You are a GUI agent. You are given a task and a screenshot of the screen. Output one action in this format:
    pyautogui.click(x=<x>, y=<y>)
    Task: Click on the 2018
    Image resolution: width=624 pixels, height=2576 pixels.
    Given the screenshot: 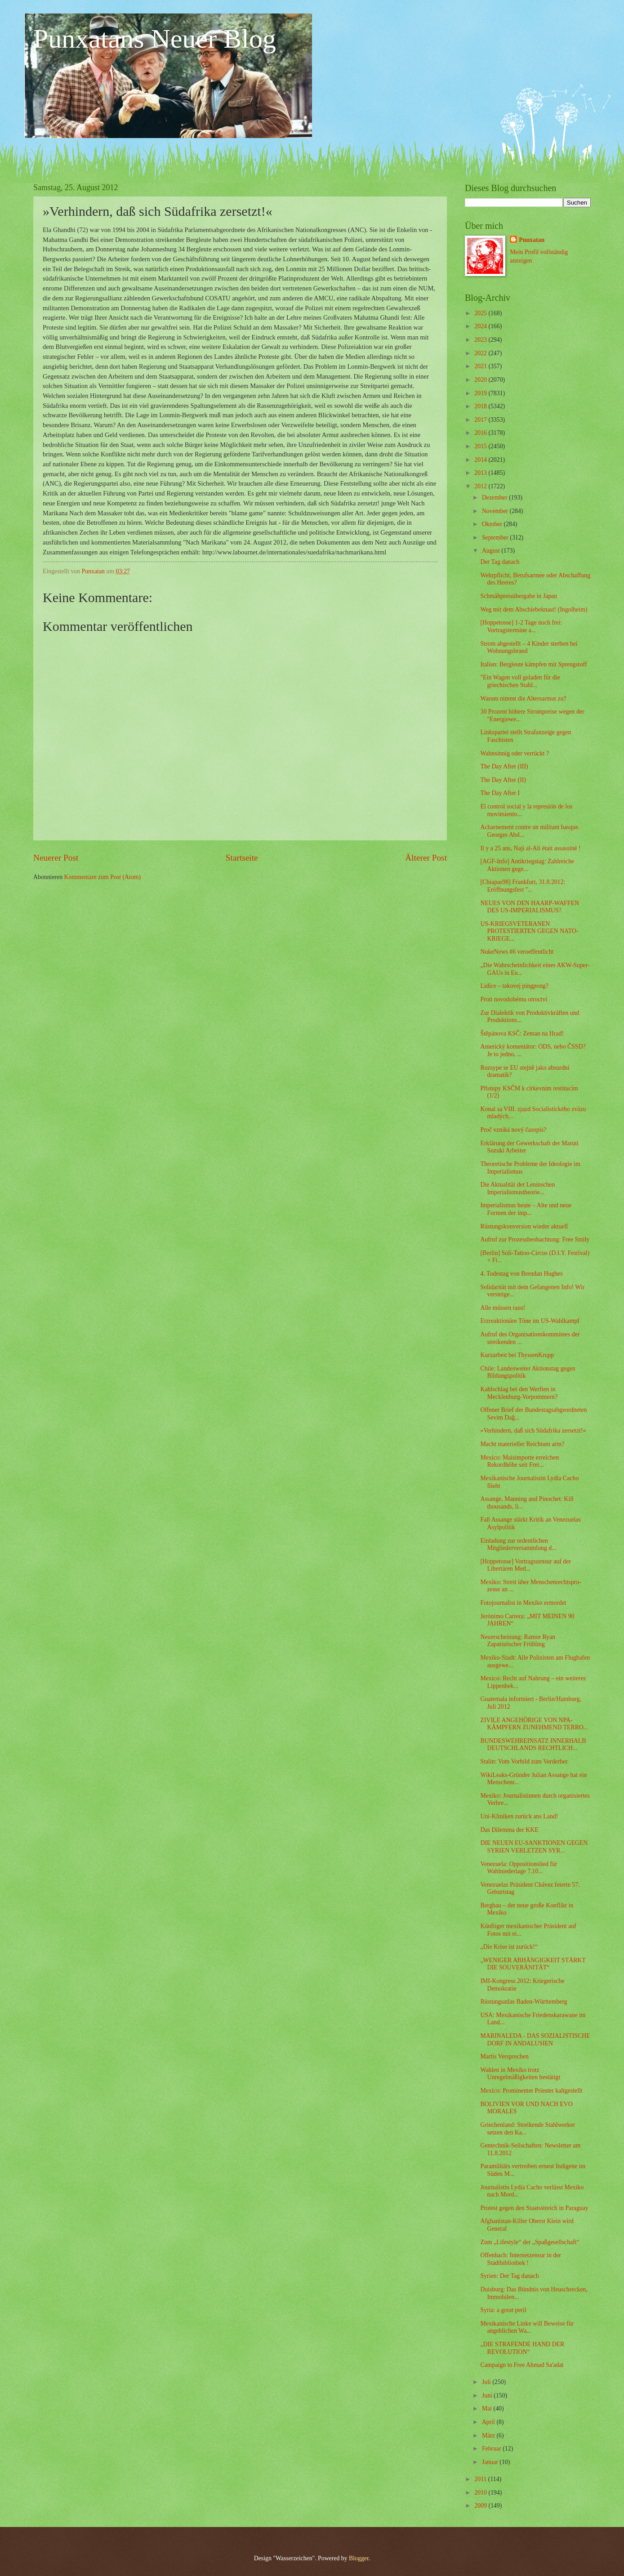 What is the action you would take?
    pyautogui.click(x=481, y=406)
    